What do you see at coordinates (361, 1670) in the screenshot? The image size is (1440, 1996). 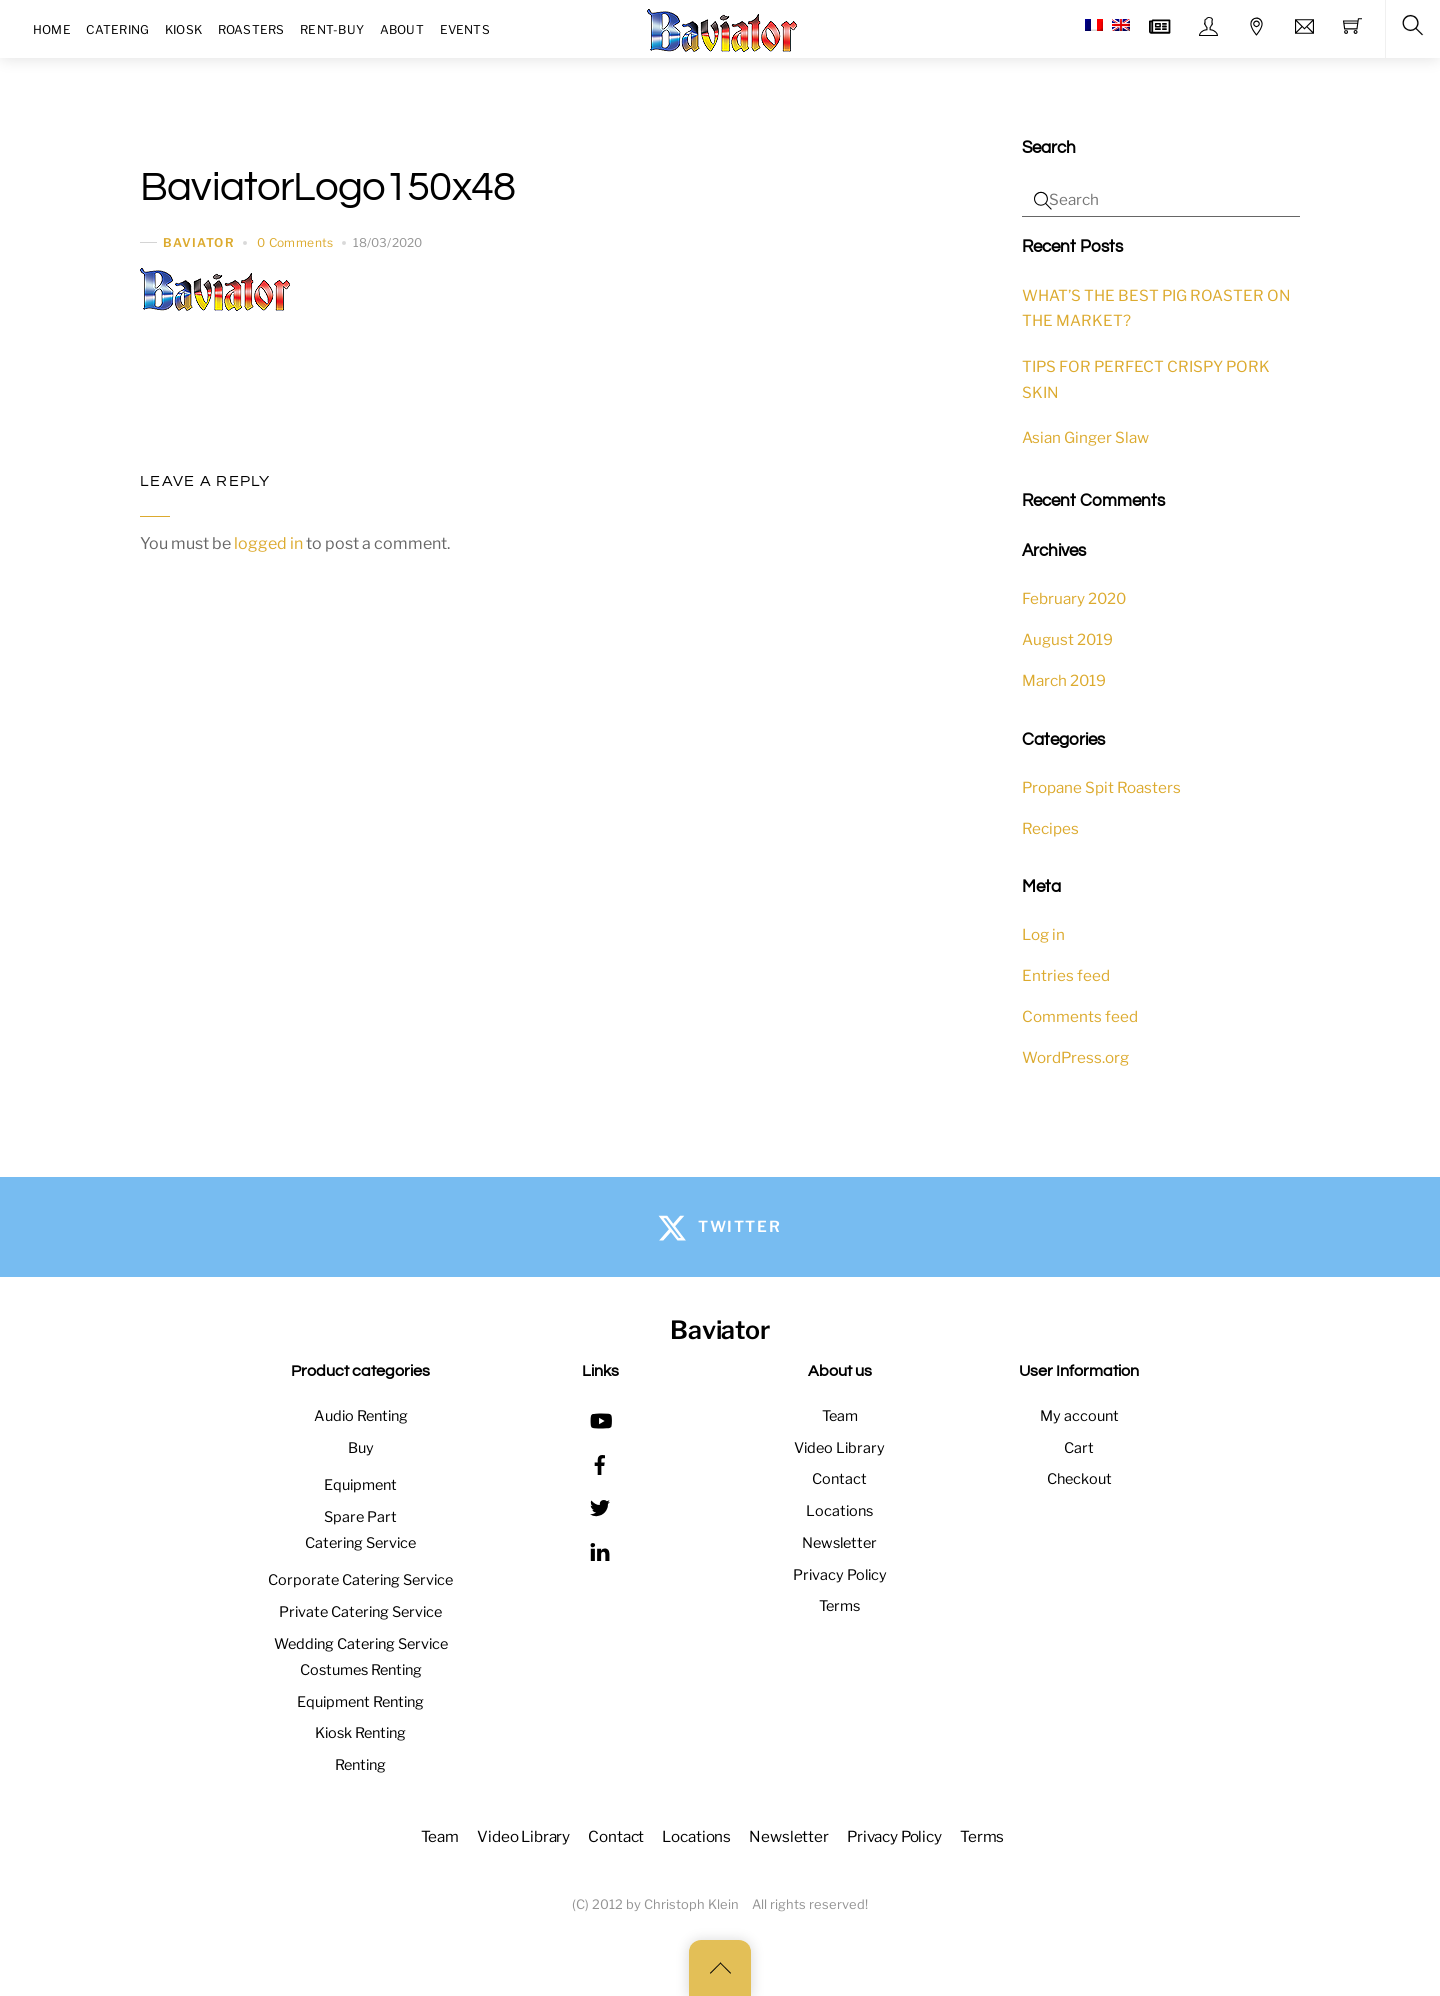 I see `Costumes Renting` at bounding box center [361, 1670].